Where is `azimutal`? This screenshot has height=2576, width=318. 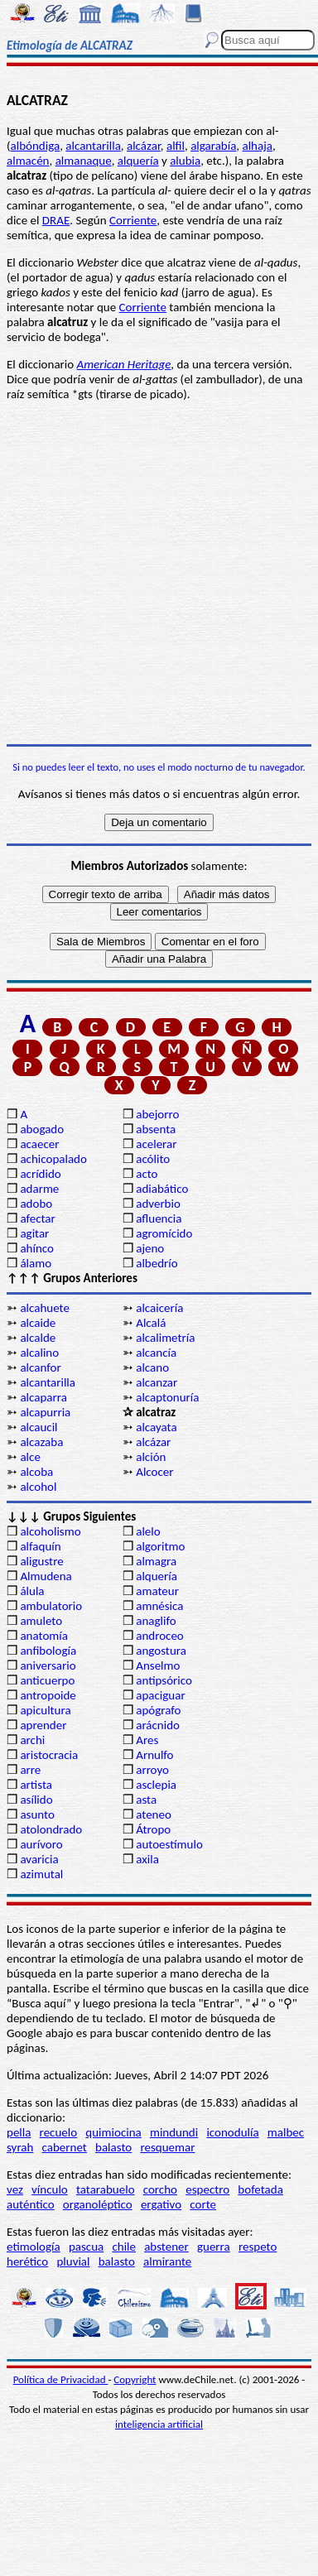 azimutal is located at coordinates (41, 1874).